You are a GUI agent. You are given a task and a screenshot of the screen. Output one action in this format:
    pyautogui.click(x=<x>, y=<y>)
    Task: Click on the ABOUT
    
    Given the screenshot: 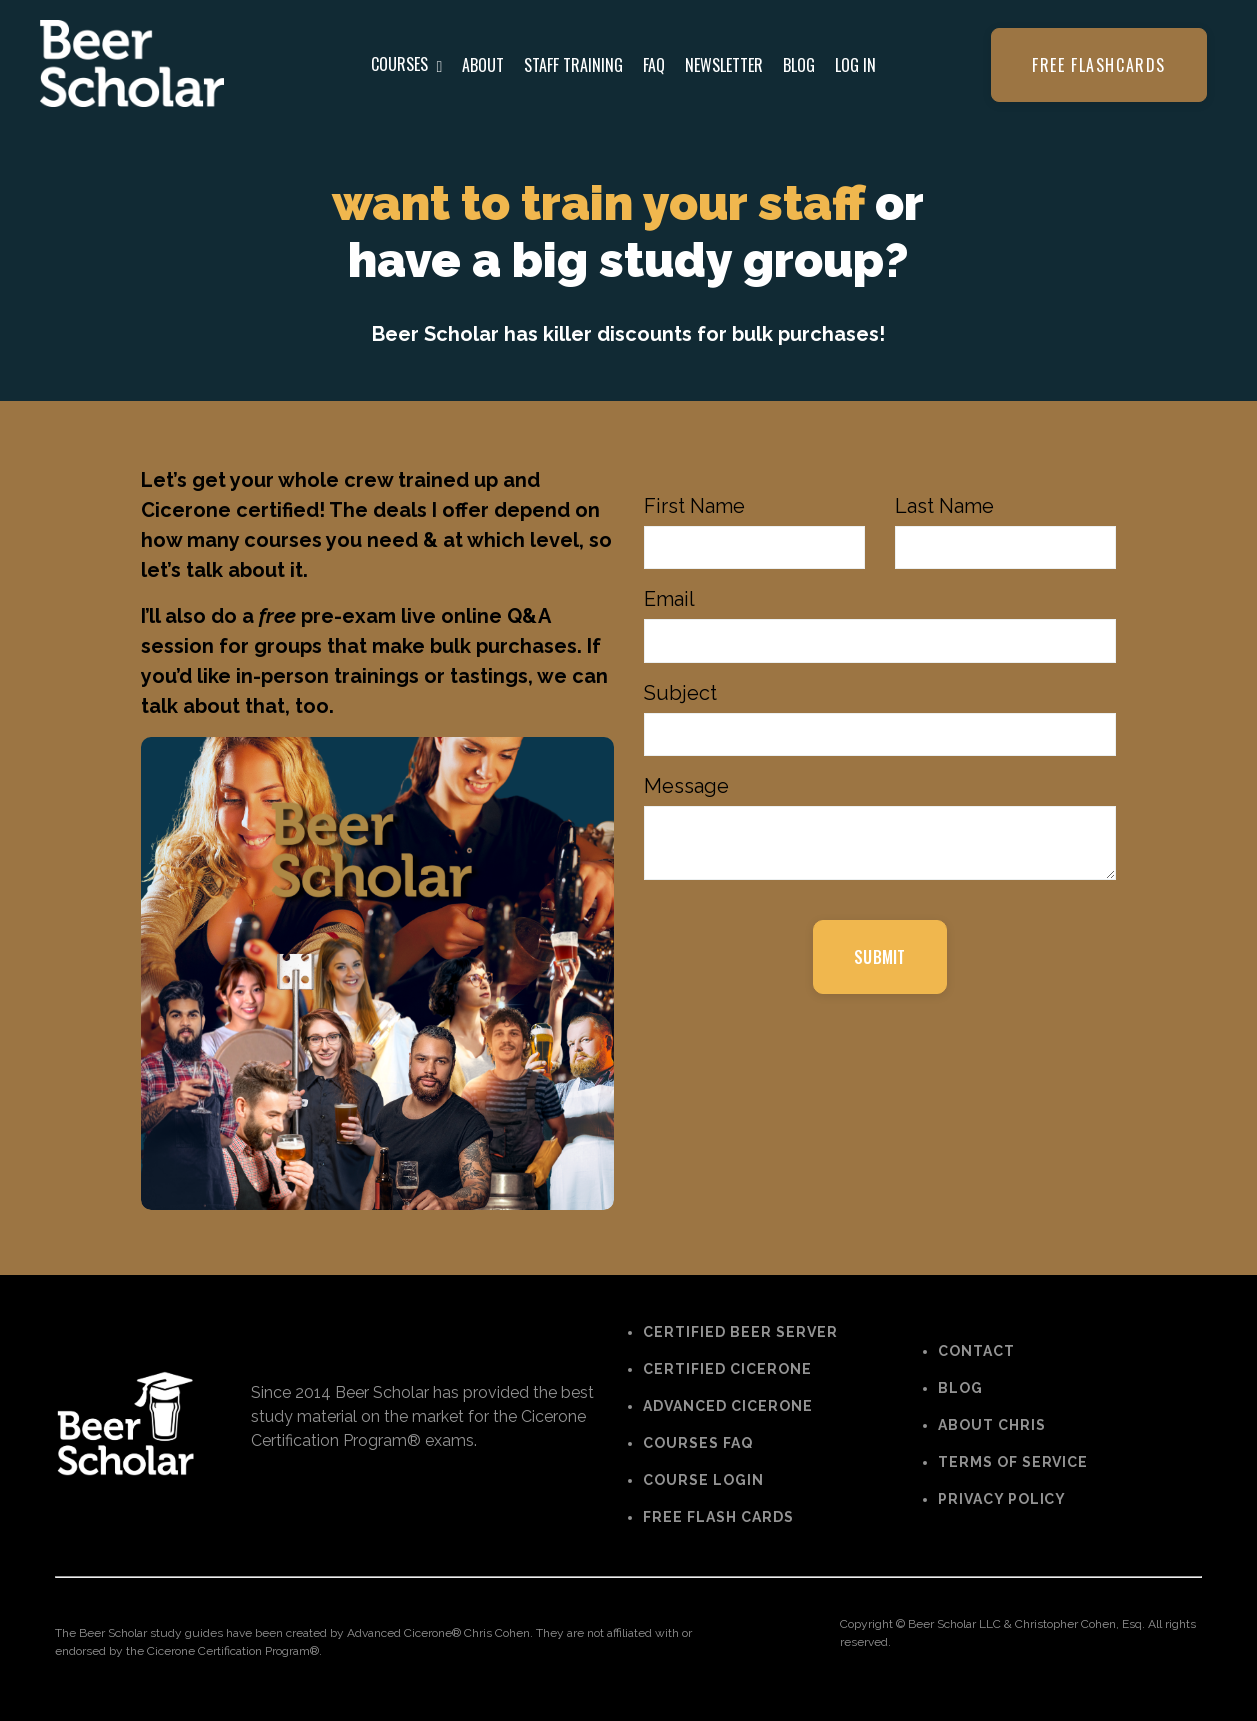 What is the action you would take?
    pyautogui.click(x=483, y=65)
    